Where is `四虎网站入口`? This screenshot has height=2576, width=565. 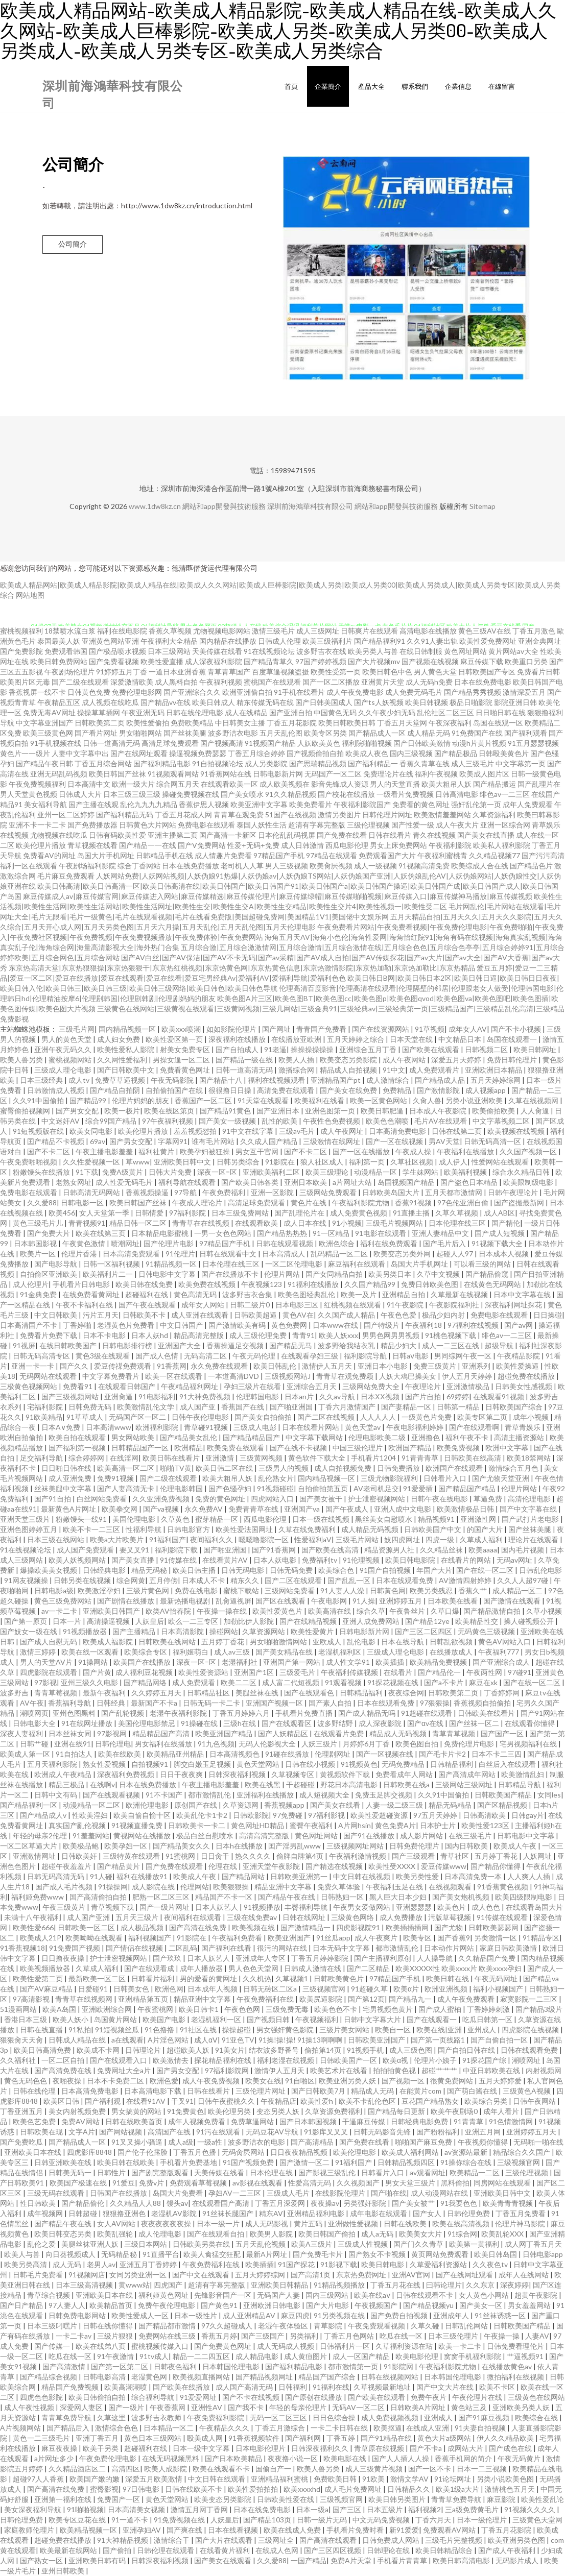
四虎网站入口 is located at coordinates (273, 1498).